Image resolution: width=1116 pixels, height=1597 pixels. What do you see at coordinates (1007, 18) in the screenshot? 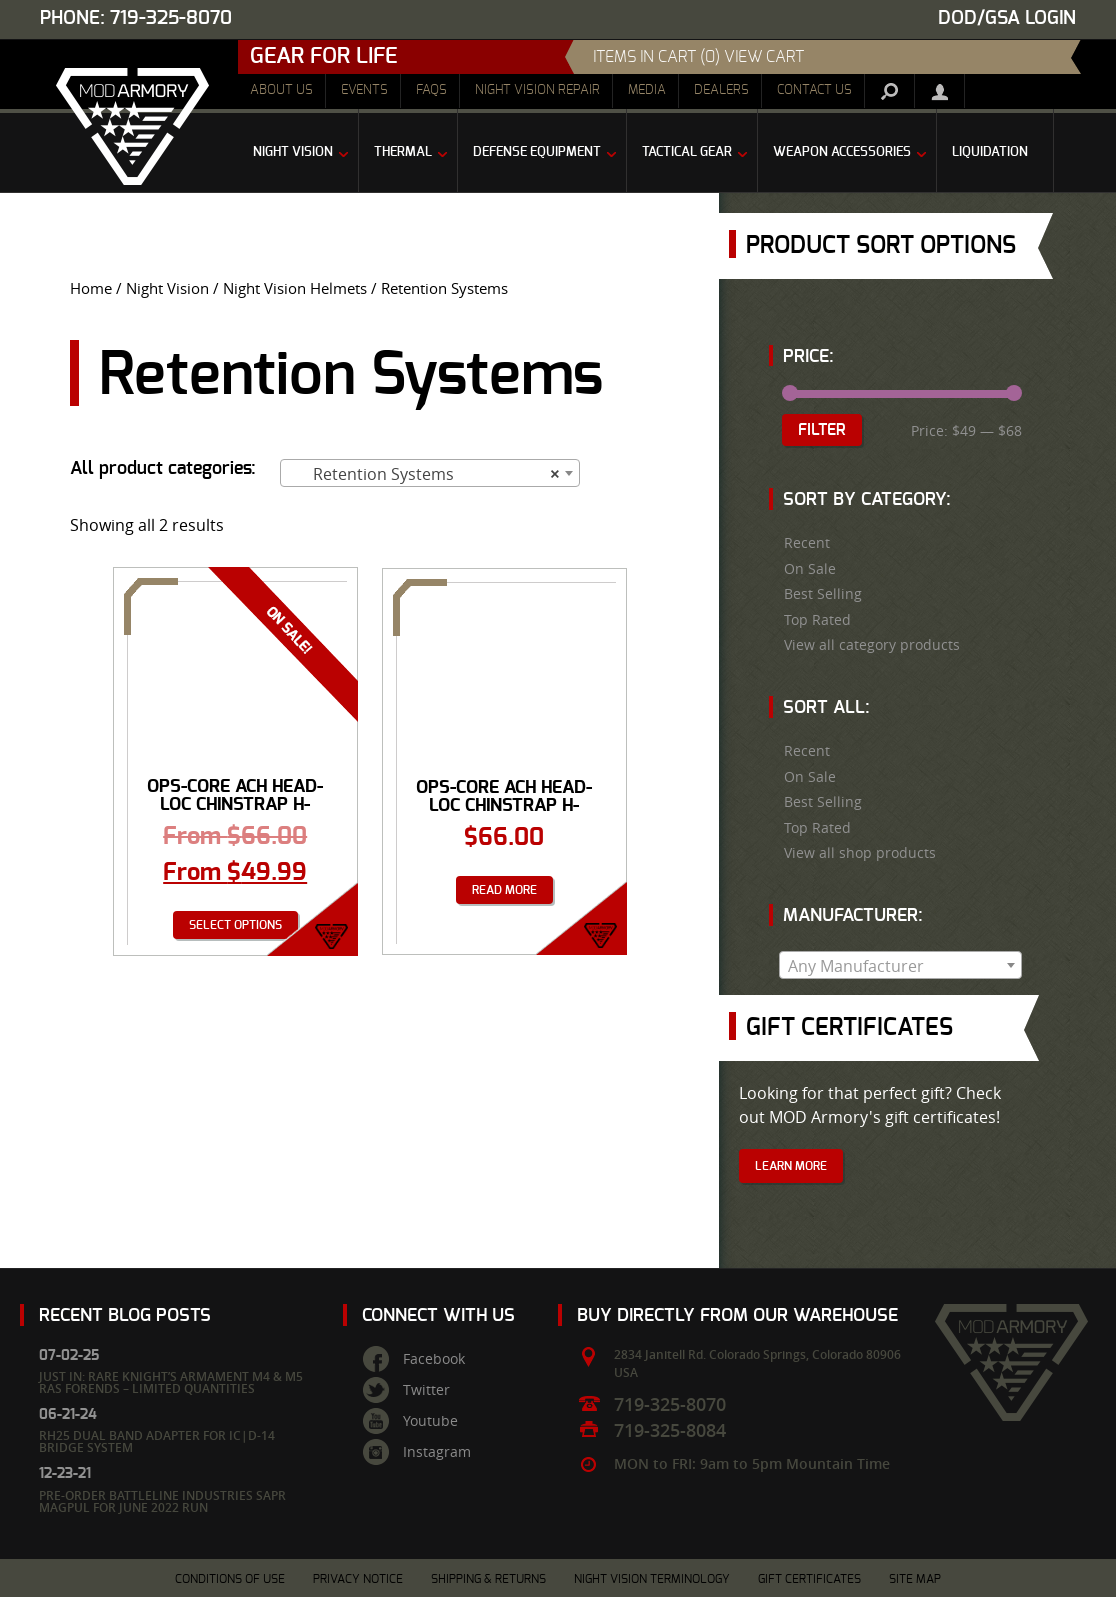
I see `DOD/GSA Login` at bounding box center [1007, 18].